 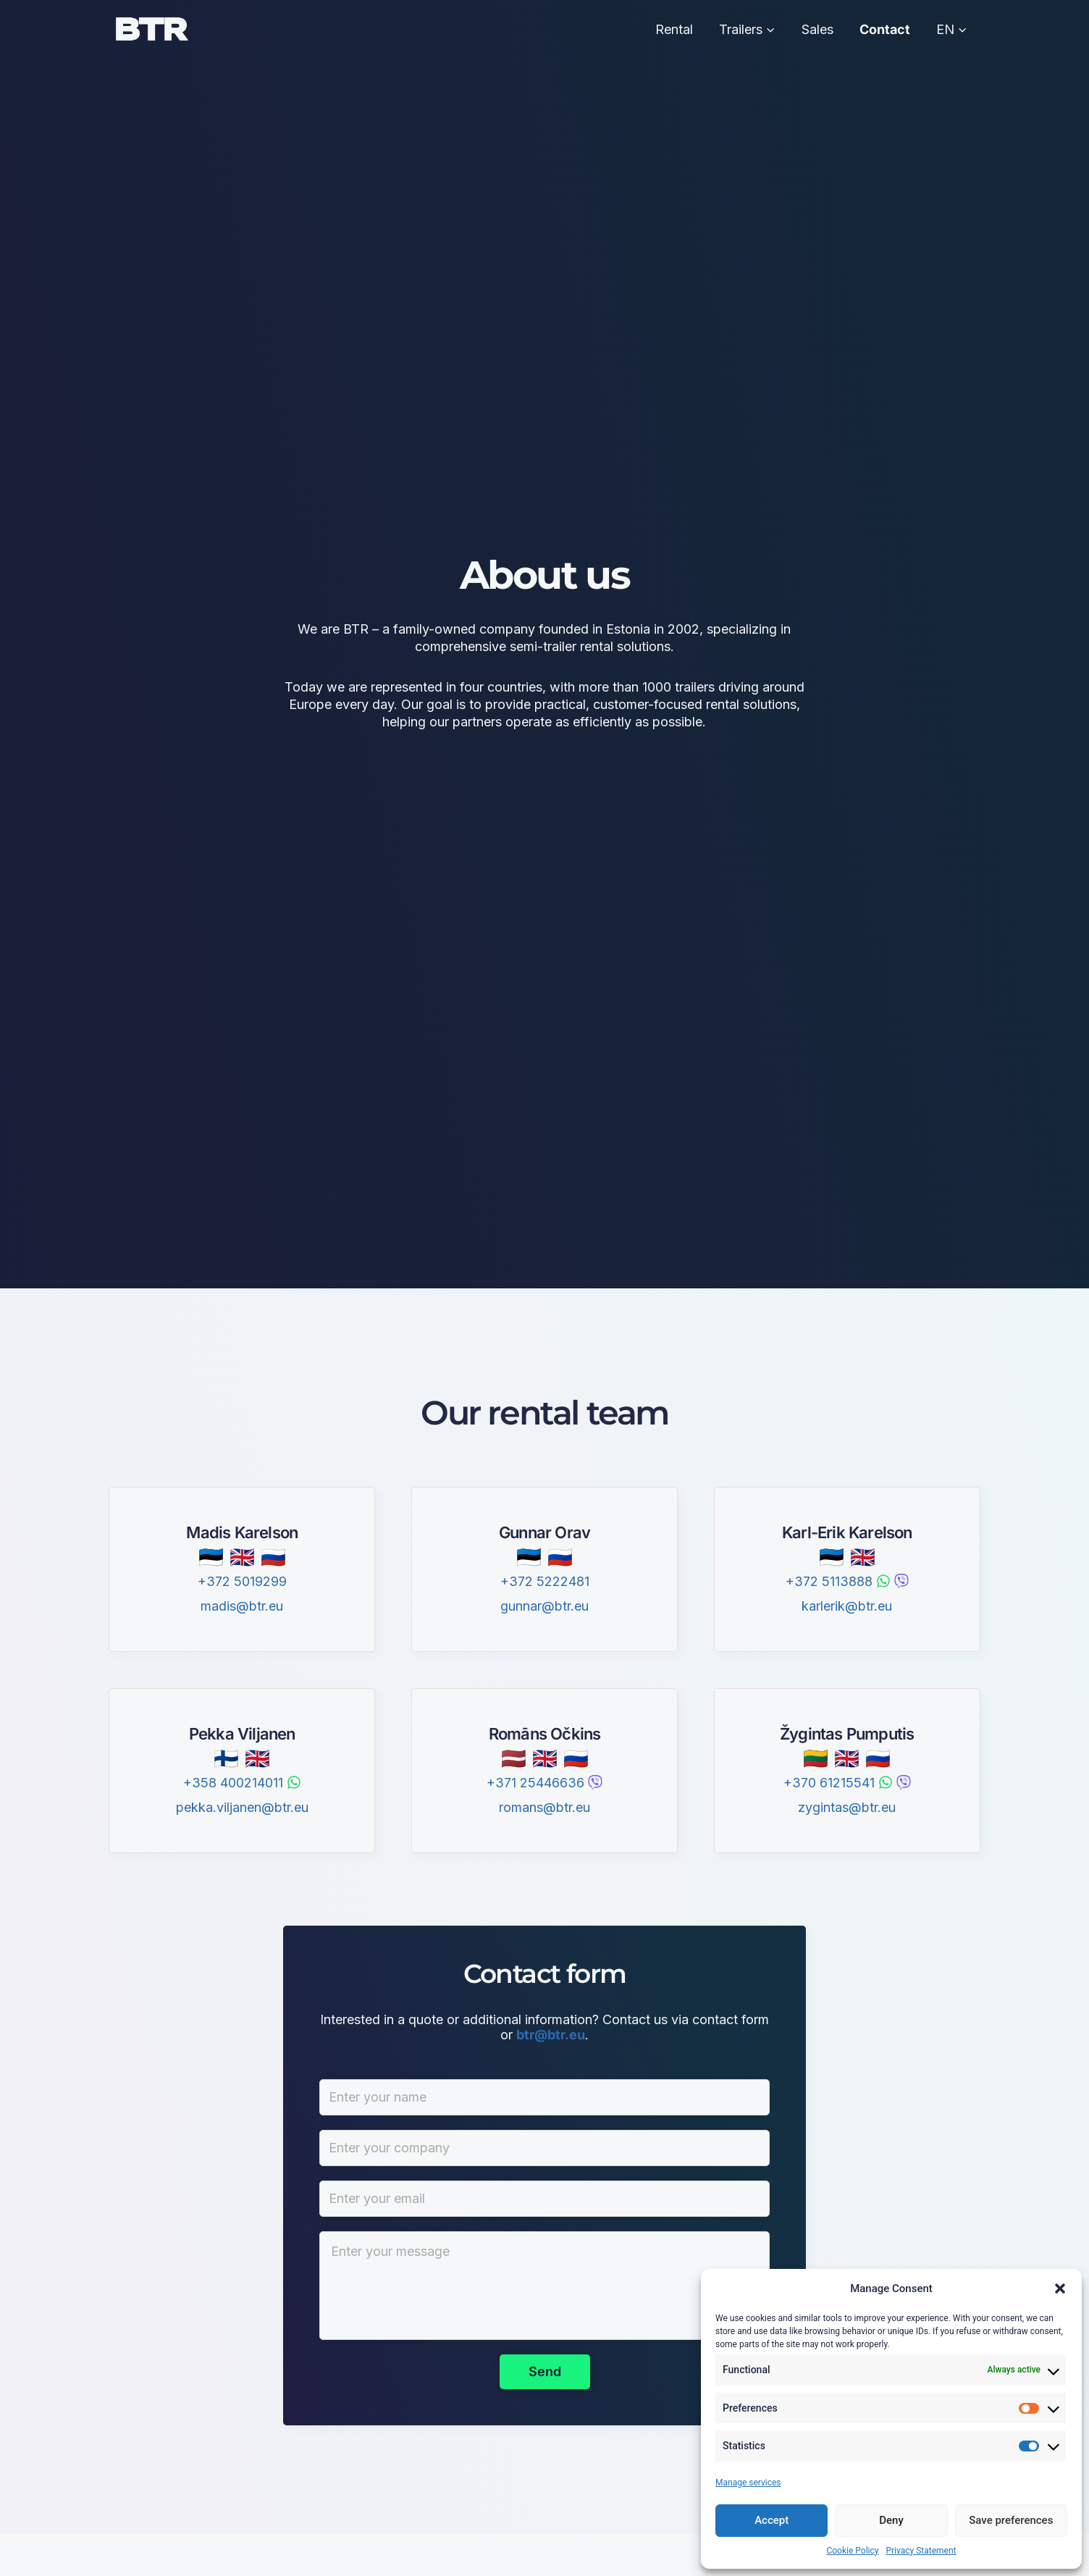 What do you see at coordinates (242, 1606) in the screenshot?
I see `madis@btr.eu` at bounding box center [242, 1606].